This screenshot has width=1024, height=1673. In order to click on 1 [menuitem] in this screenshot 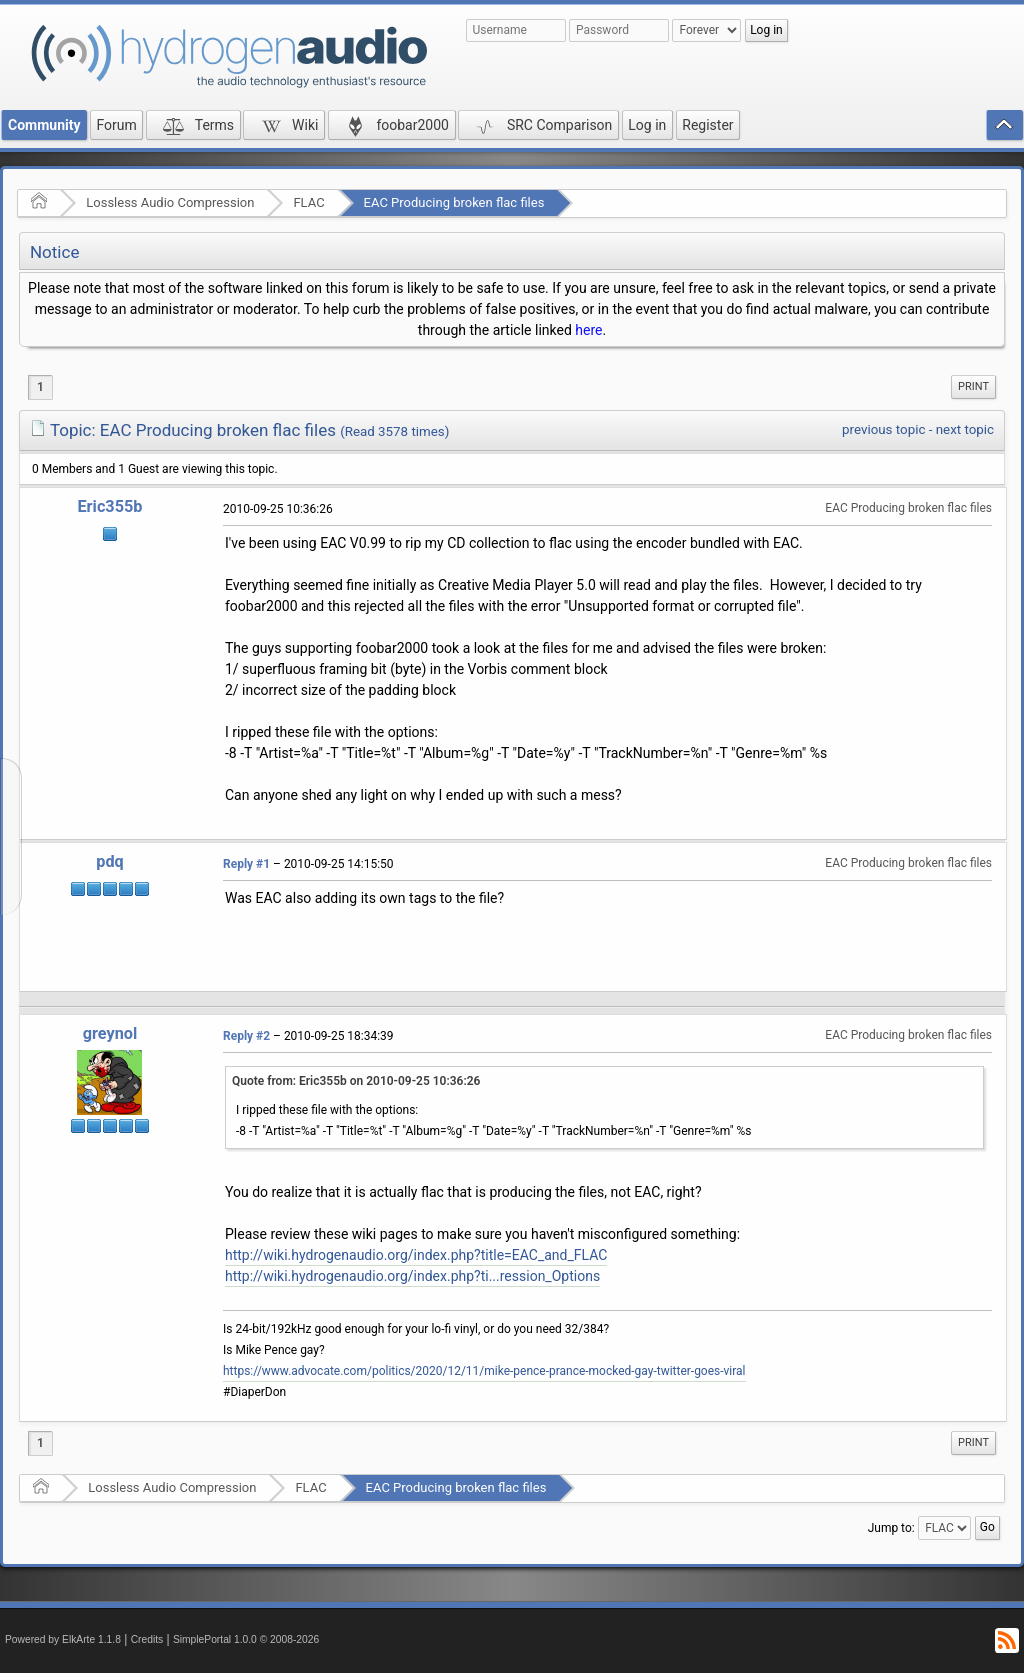, I will do `click(40, 387)`.